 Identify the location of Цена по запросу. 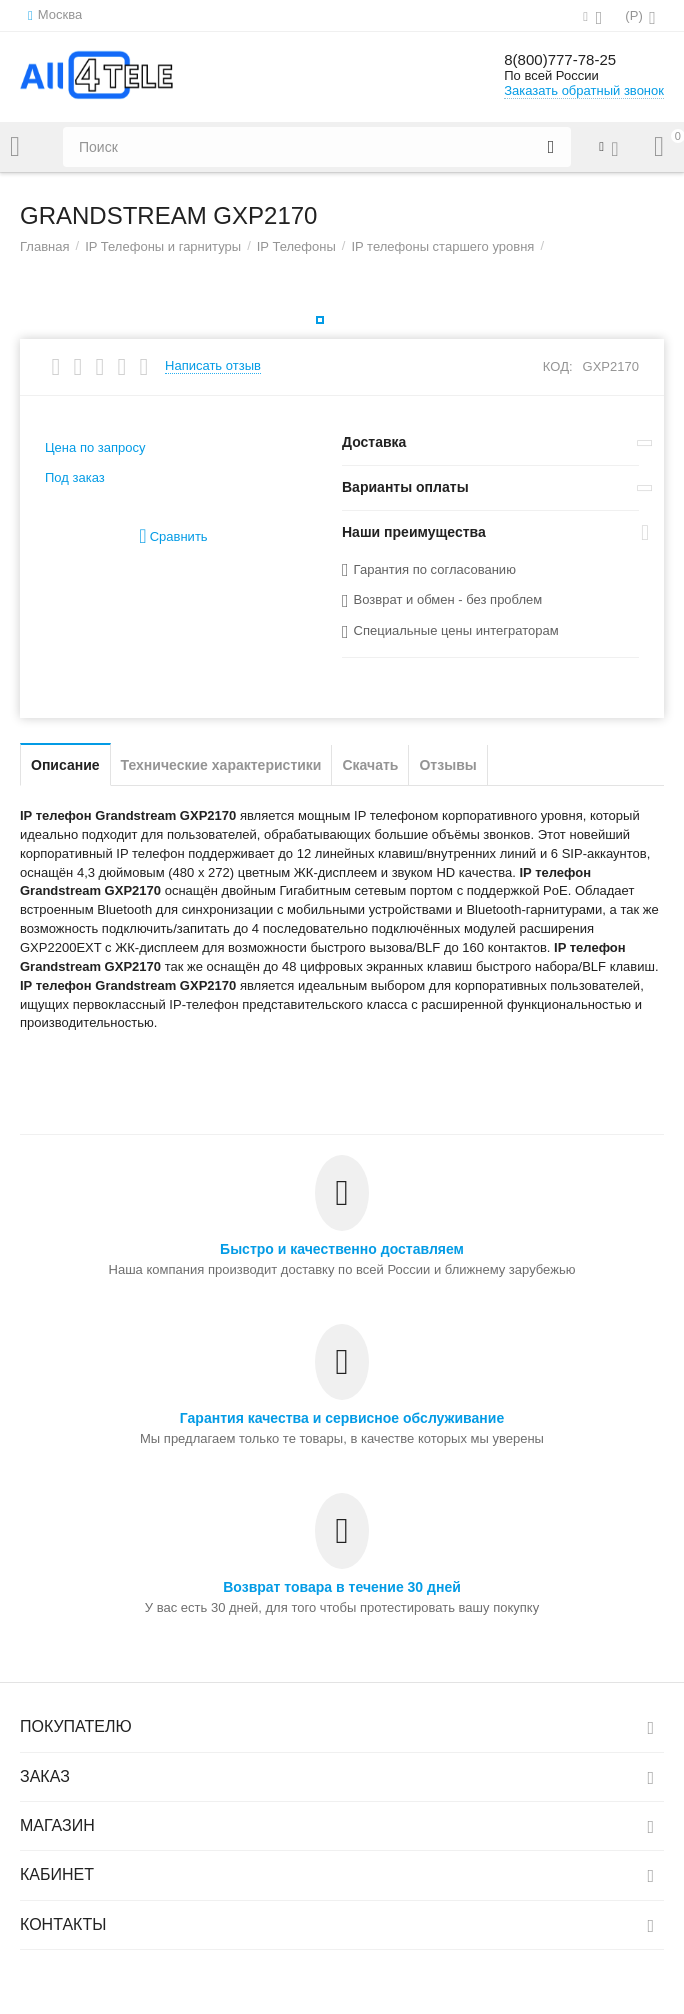
(95, 447).